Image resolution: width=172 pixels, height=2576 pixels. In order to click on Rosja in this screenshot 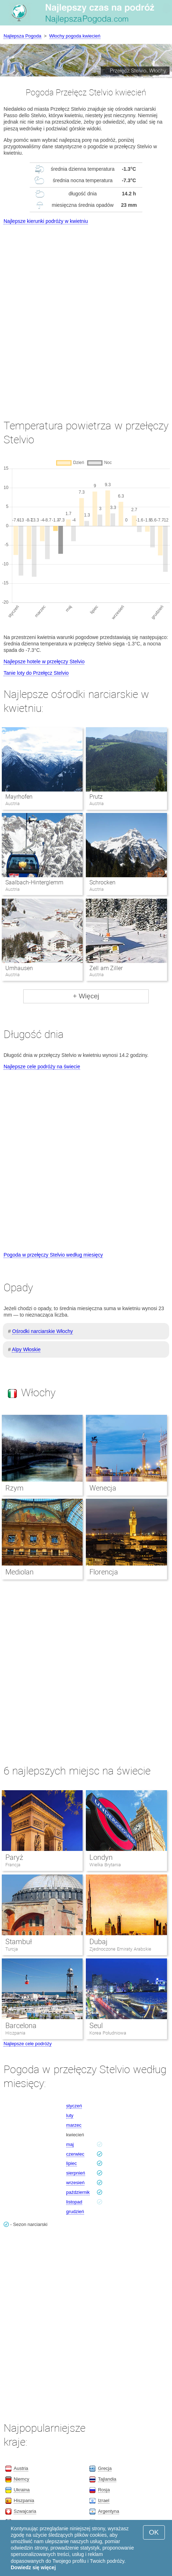, I will do `click(104, 2489)`.